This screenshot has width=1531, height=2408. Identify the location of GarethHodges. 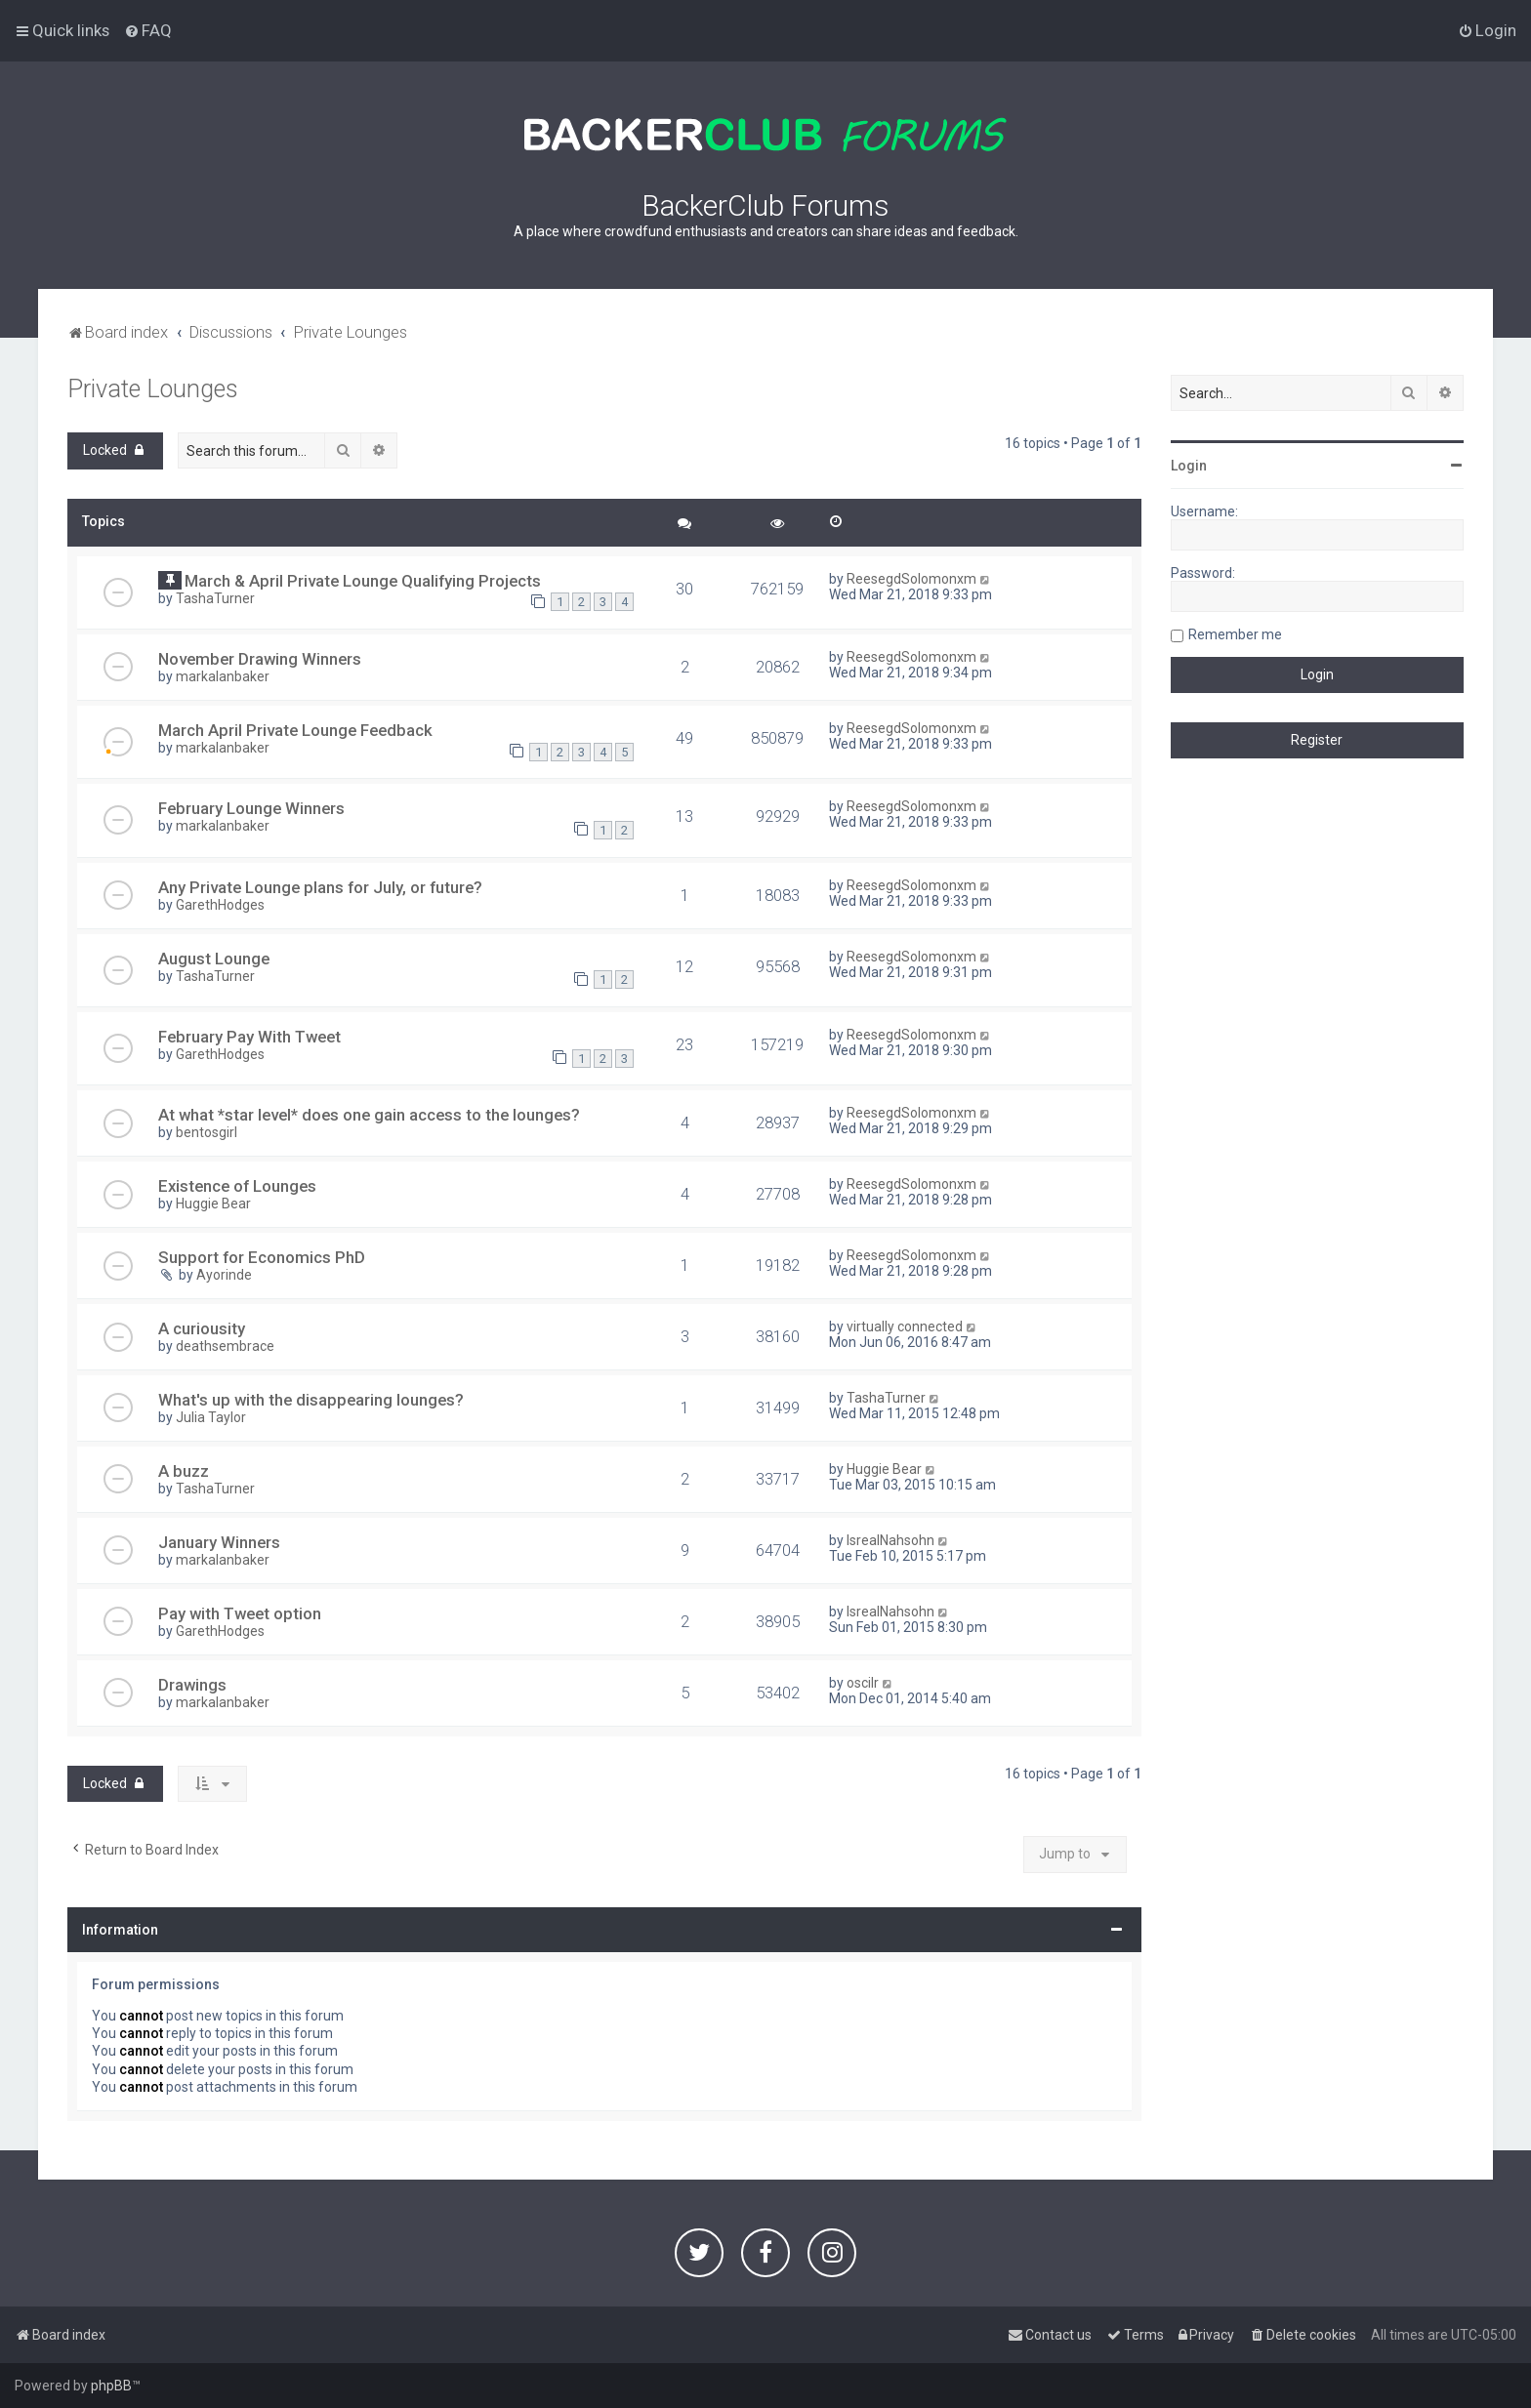
(220, 905).